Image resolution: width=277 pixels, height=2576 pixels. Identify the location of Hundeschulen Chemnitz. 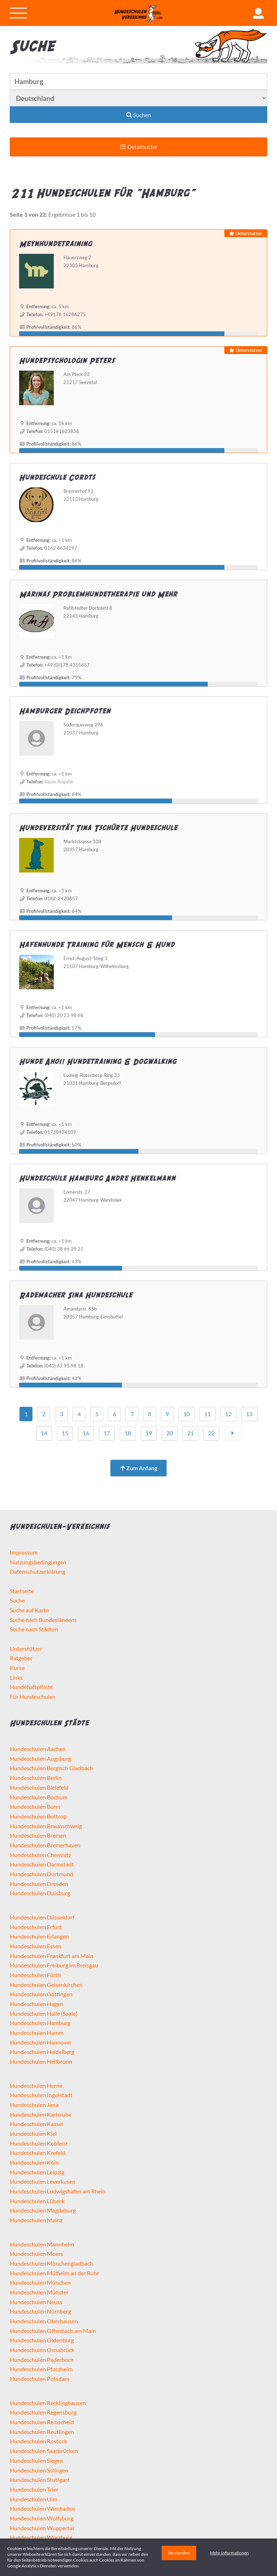
(40, 1854).